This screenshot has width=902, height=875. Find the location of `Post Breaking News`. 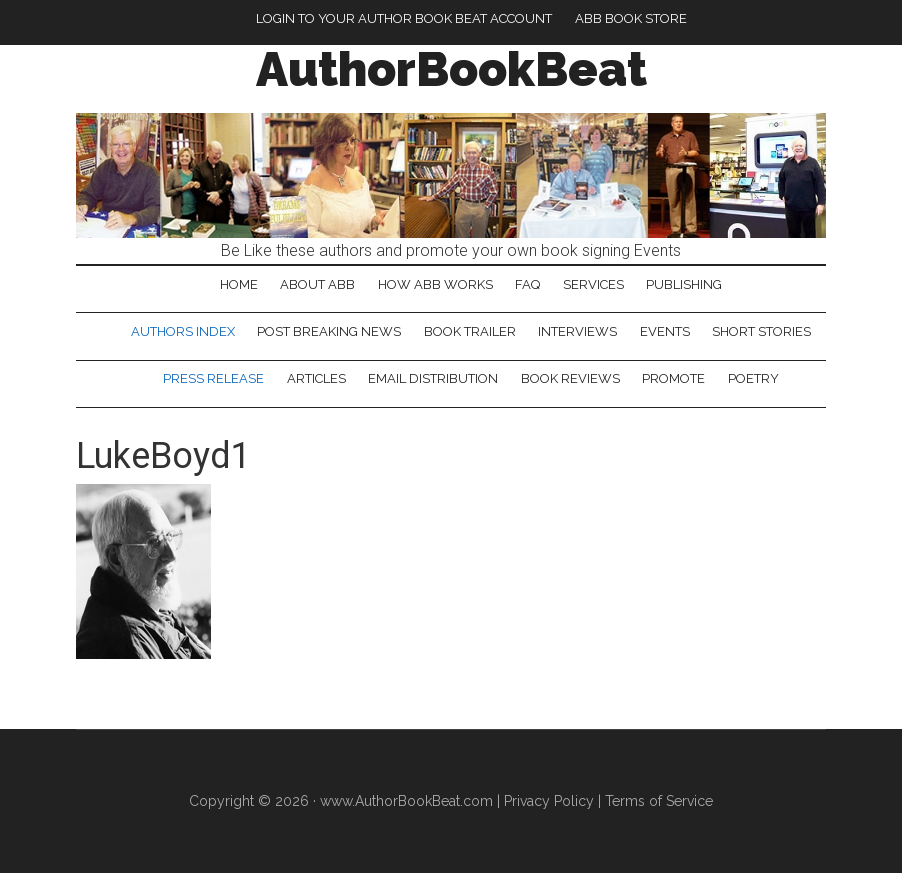

Post Breaking News is located at coordinates (329, 332).